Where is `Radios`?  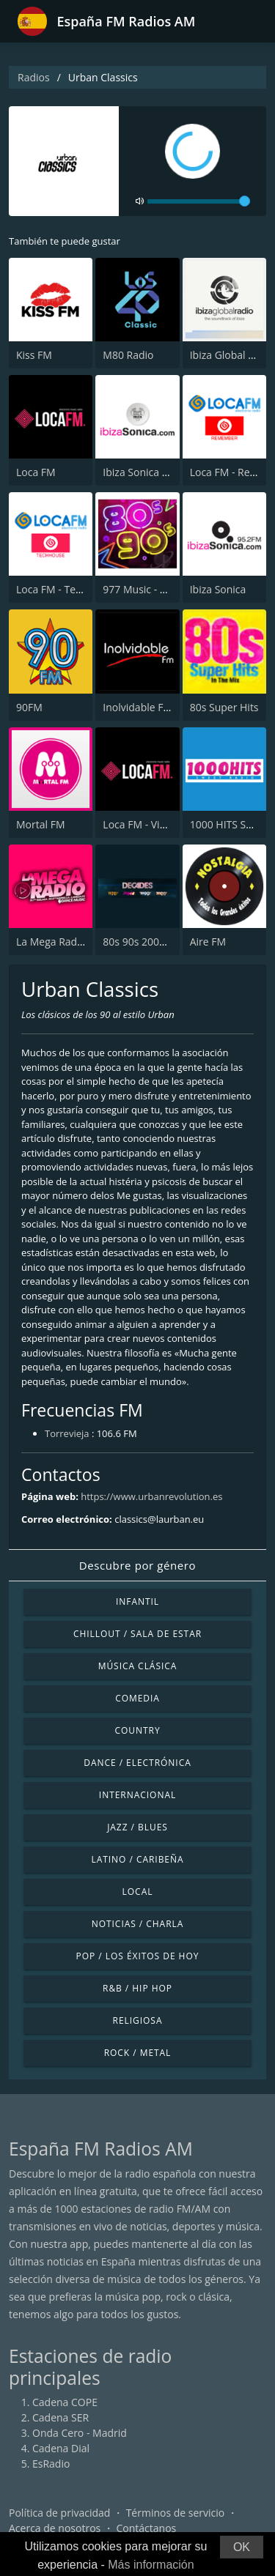 Radios is located at coordinates (34, 77).